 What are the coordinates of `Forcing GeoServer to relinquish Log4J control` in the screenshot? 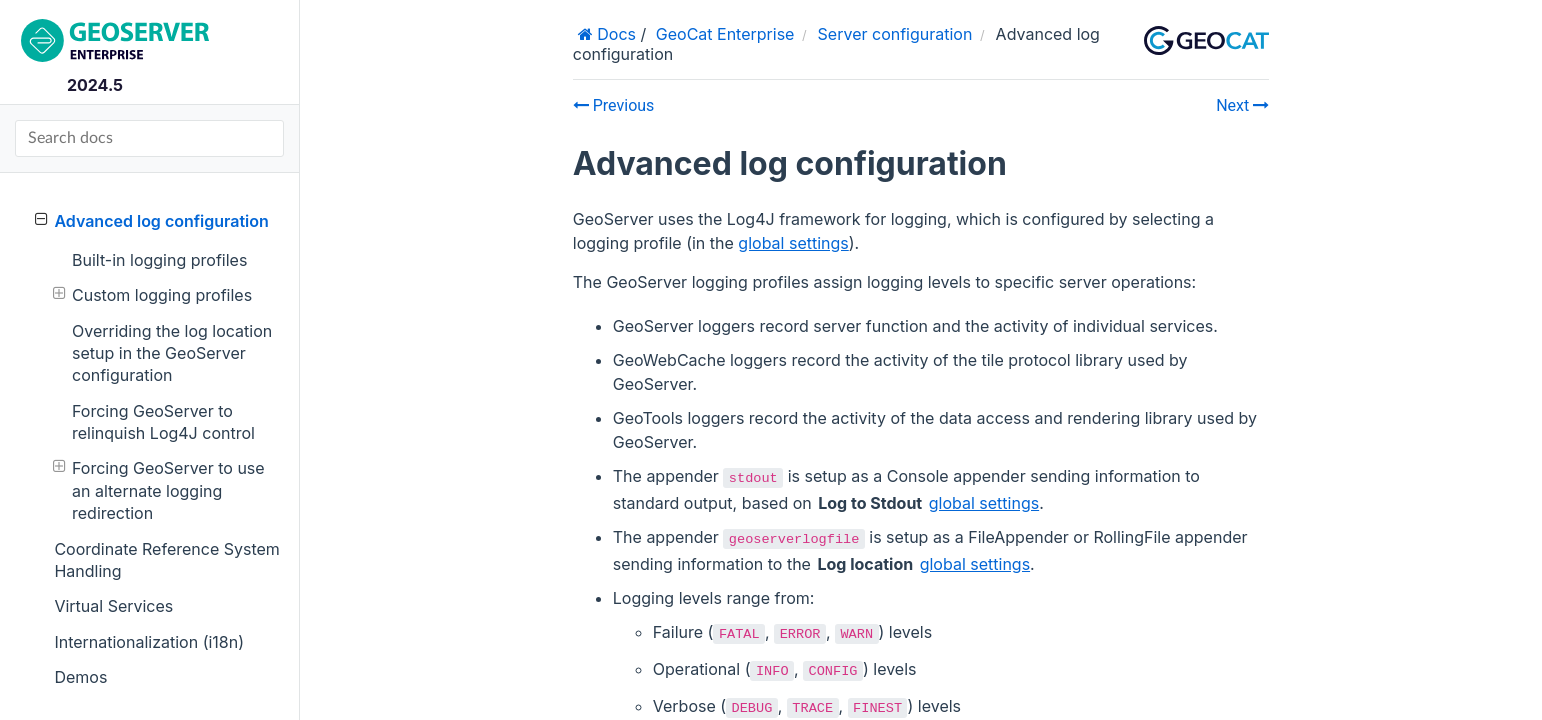 It's located at (163, 422).